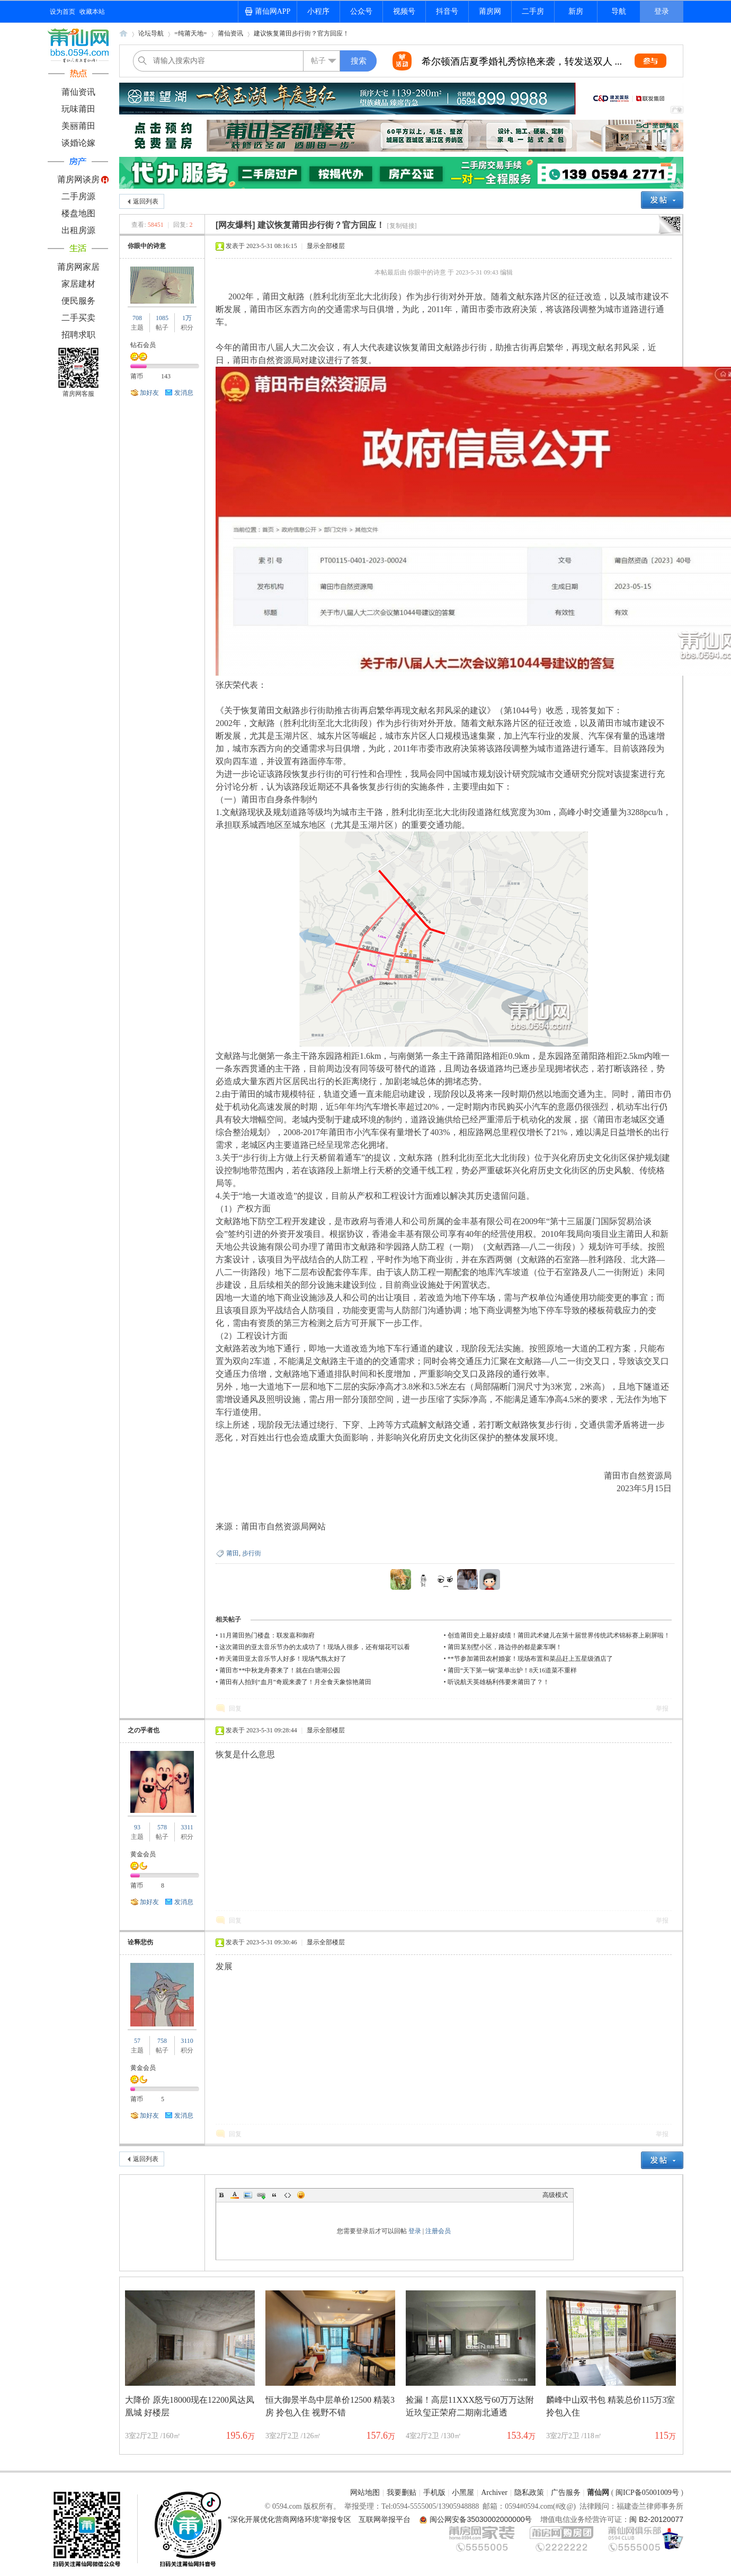 The width and height of the screenshot is (731, 2576). What do you see at coordinates (232, 1553) in the screenshot?
I see `莆田` at bounding box center [232, 1553].